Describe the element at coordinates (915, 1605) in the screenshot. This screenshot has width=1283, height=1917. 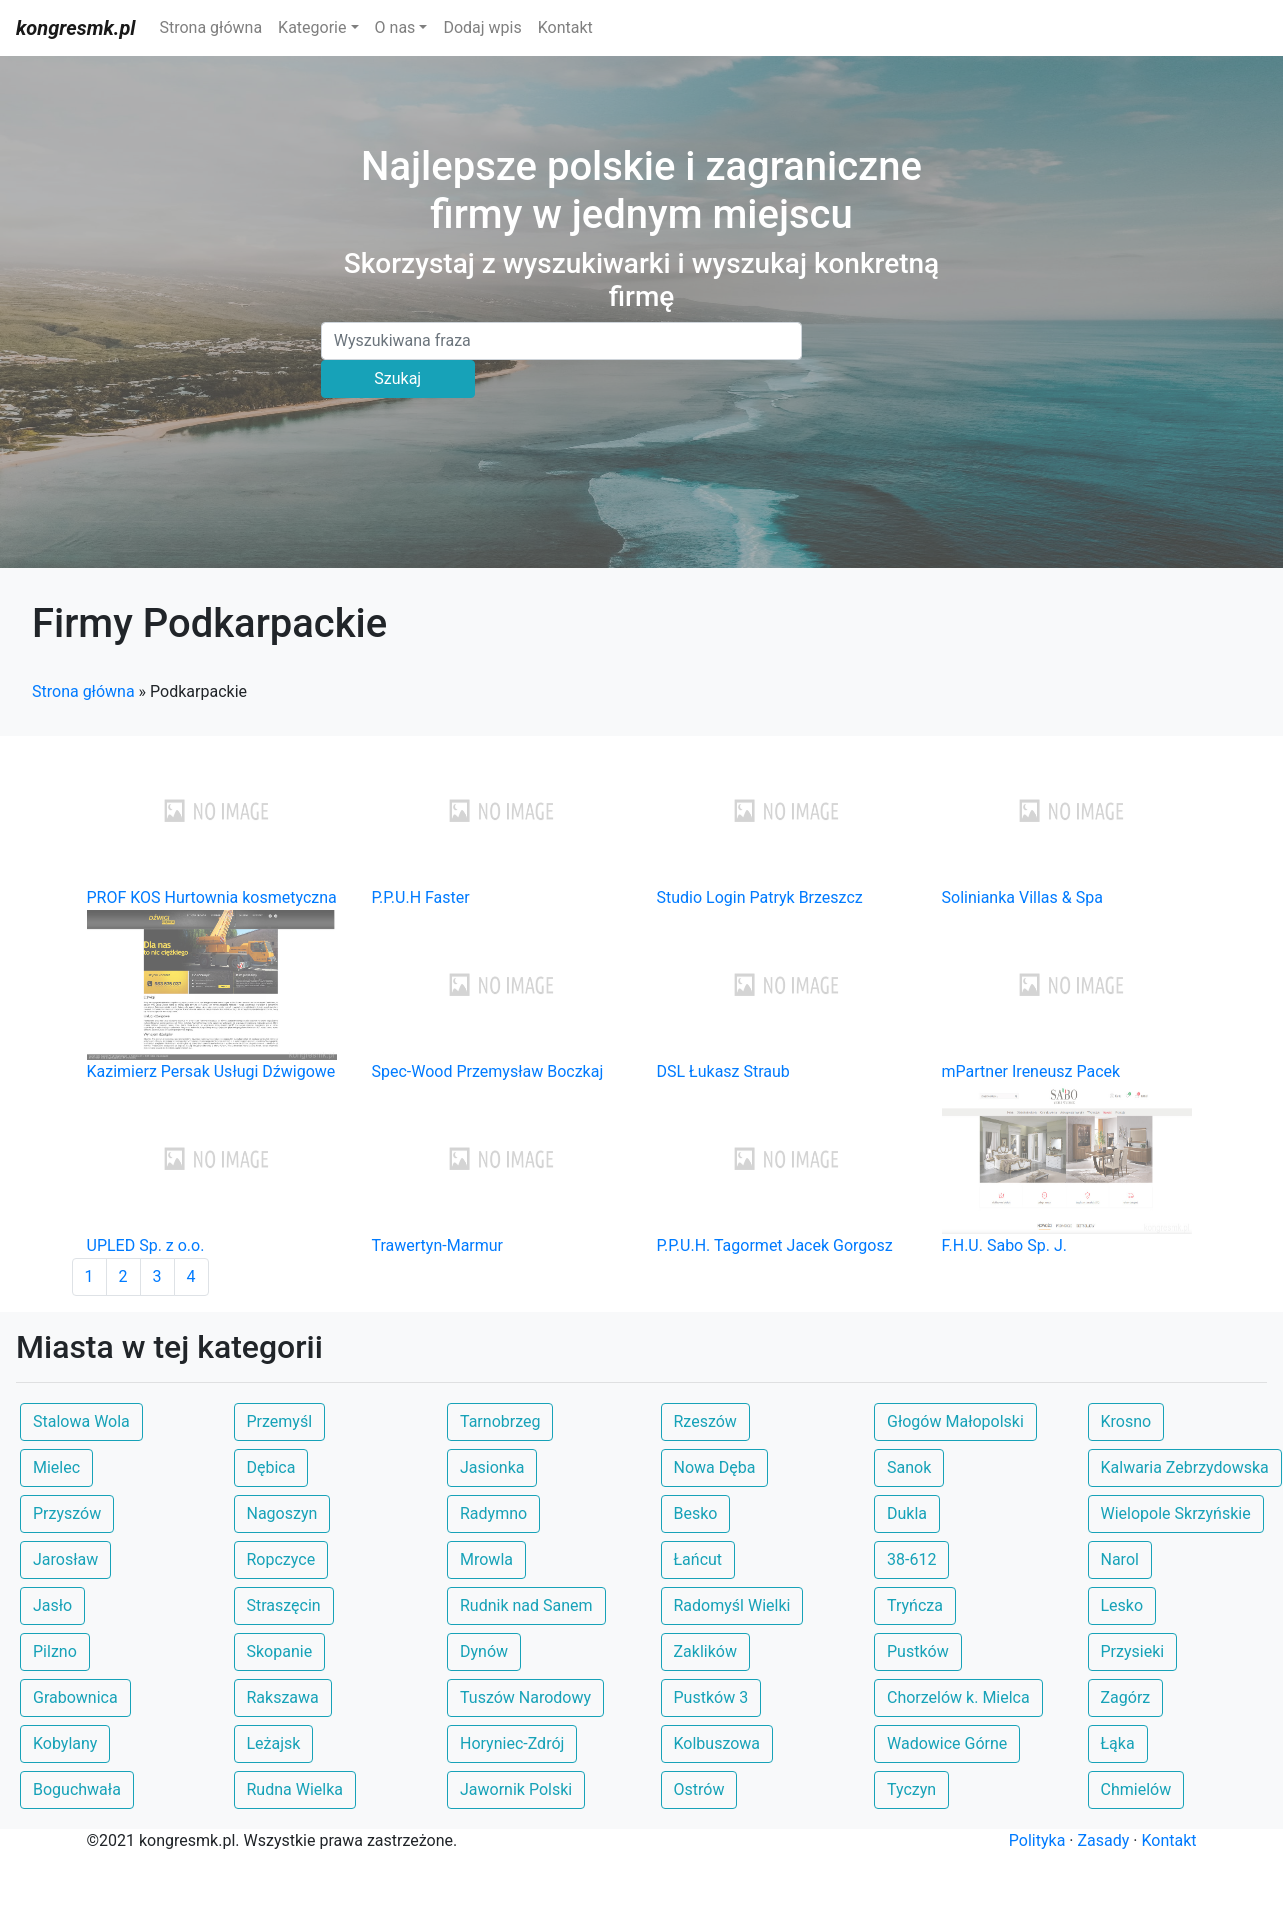
I see `Tryńcza` at that location.